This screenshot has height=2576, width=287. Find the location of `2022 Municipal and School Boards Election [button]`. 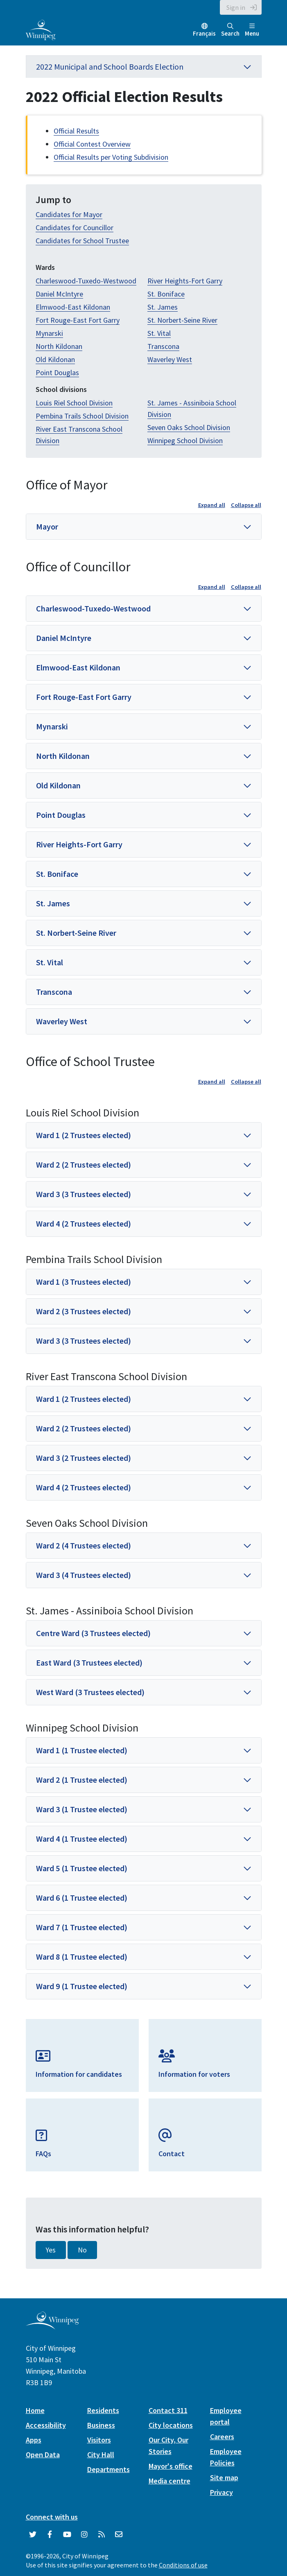

2022 Municipal and School Boards Election [button] is located at coordinates (143, 66).